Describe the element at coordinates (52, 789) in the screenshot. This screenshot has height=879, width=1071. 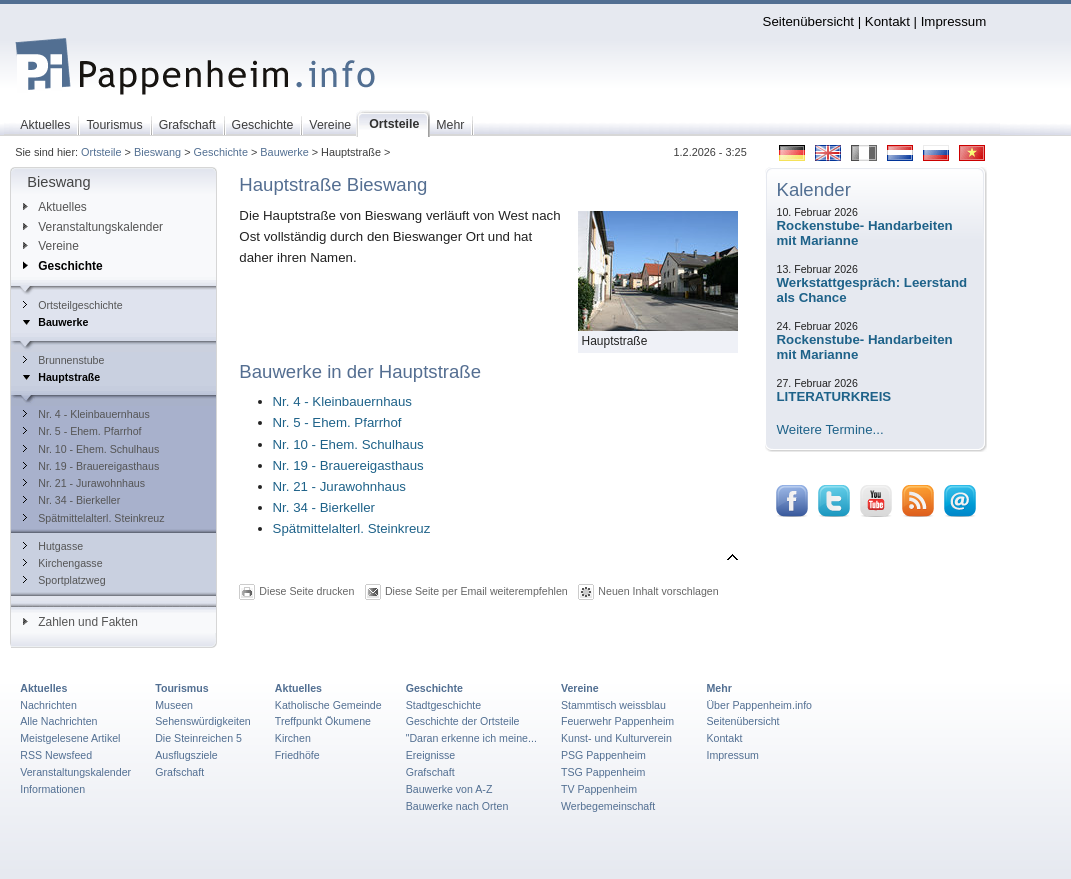
I see `Informationen` at that location.